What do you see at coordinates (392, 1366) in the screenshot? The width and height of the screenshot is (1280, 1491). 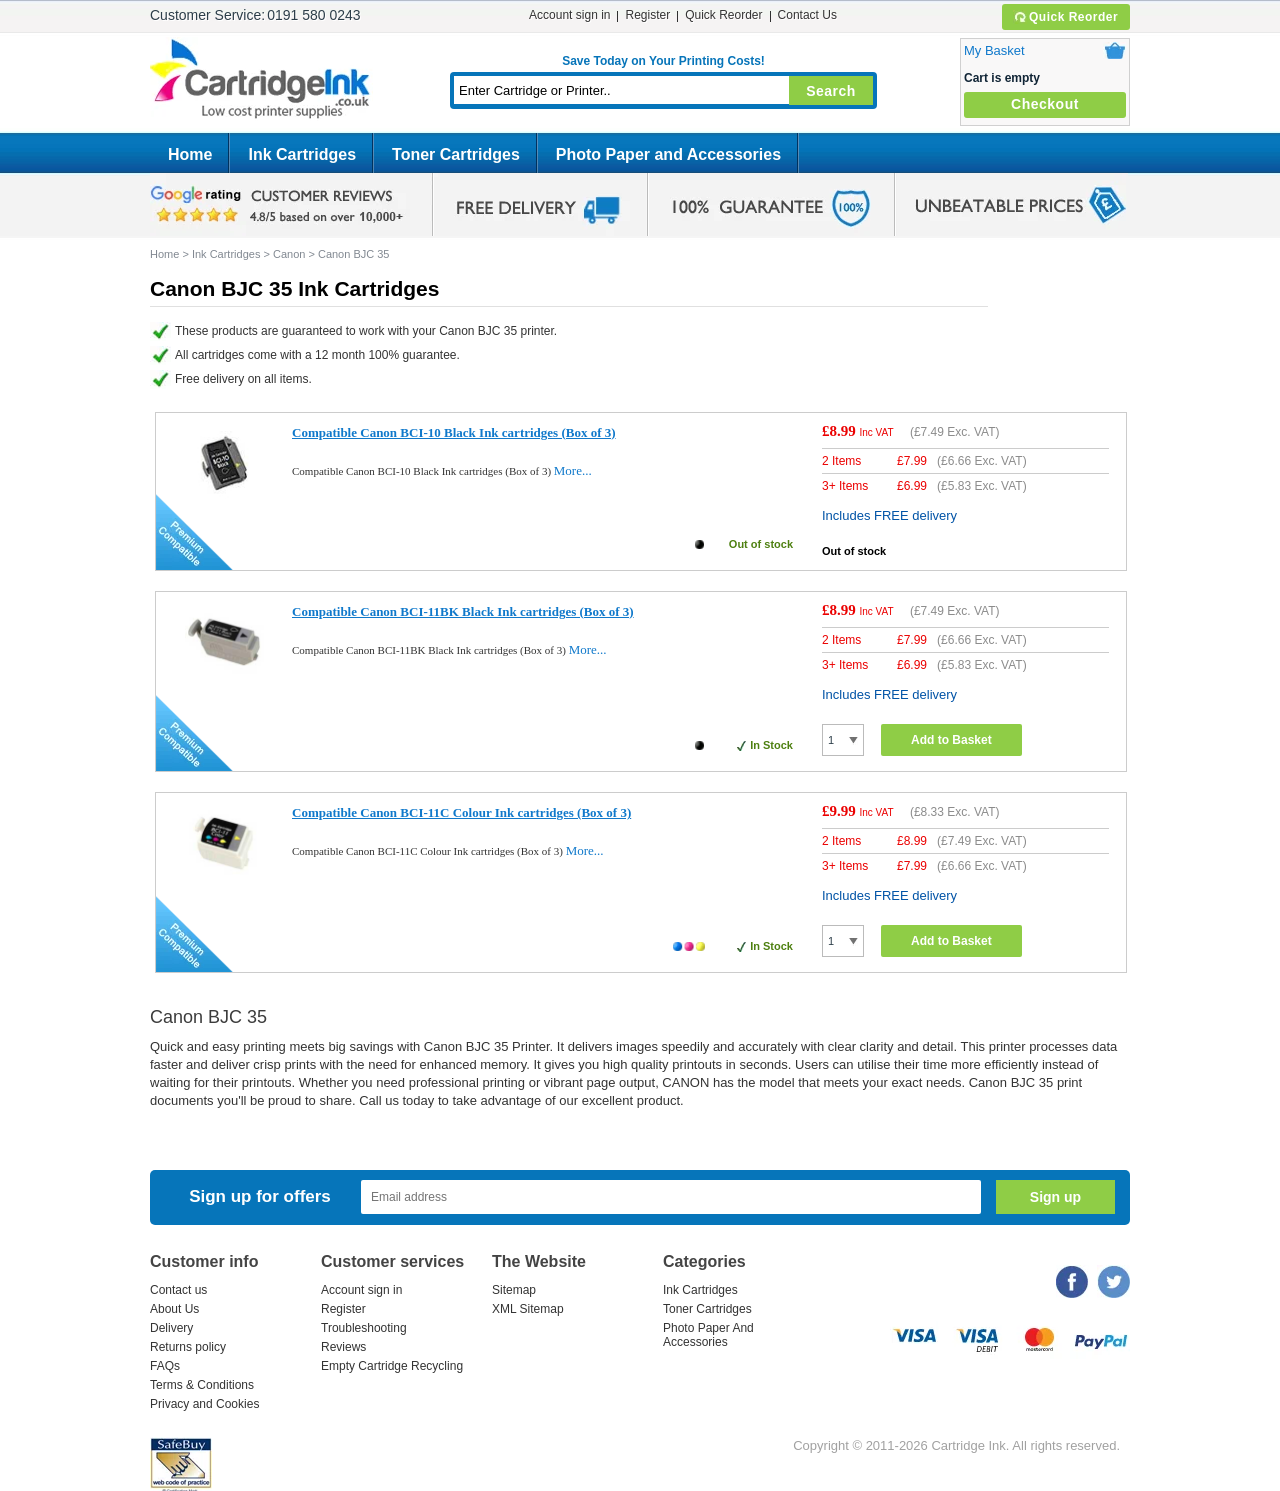 I see `Empty Cartridge Recycling` at bounding box center [392, 1366].